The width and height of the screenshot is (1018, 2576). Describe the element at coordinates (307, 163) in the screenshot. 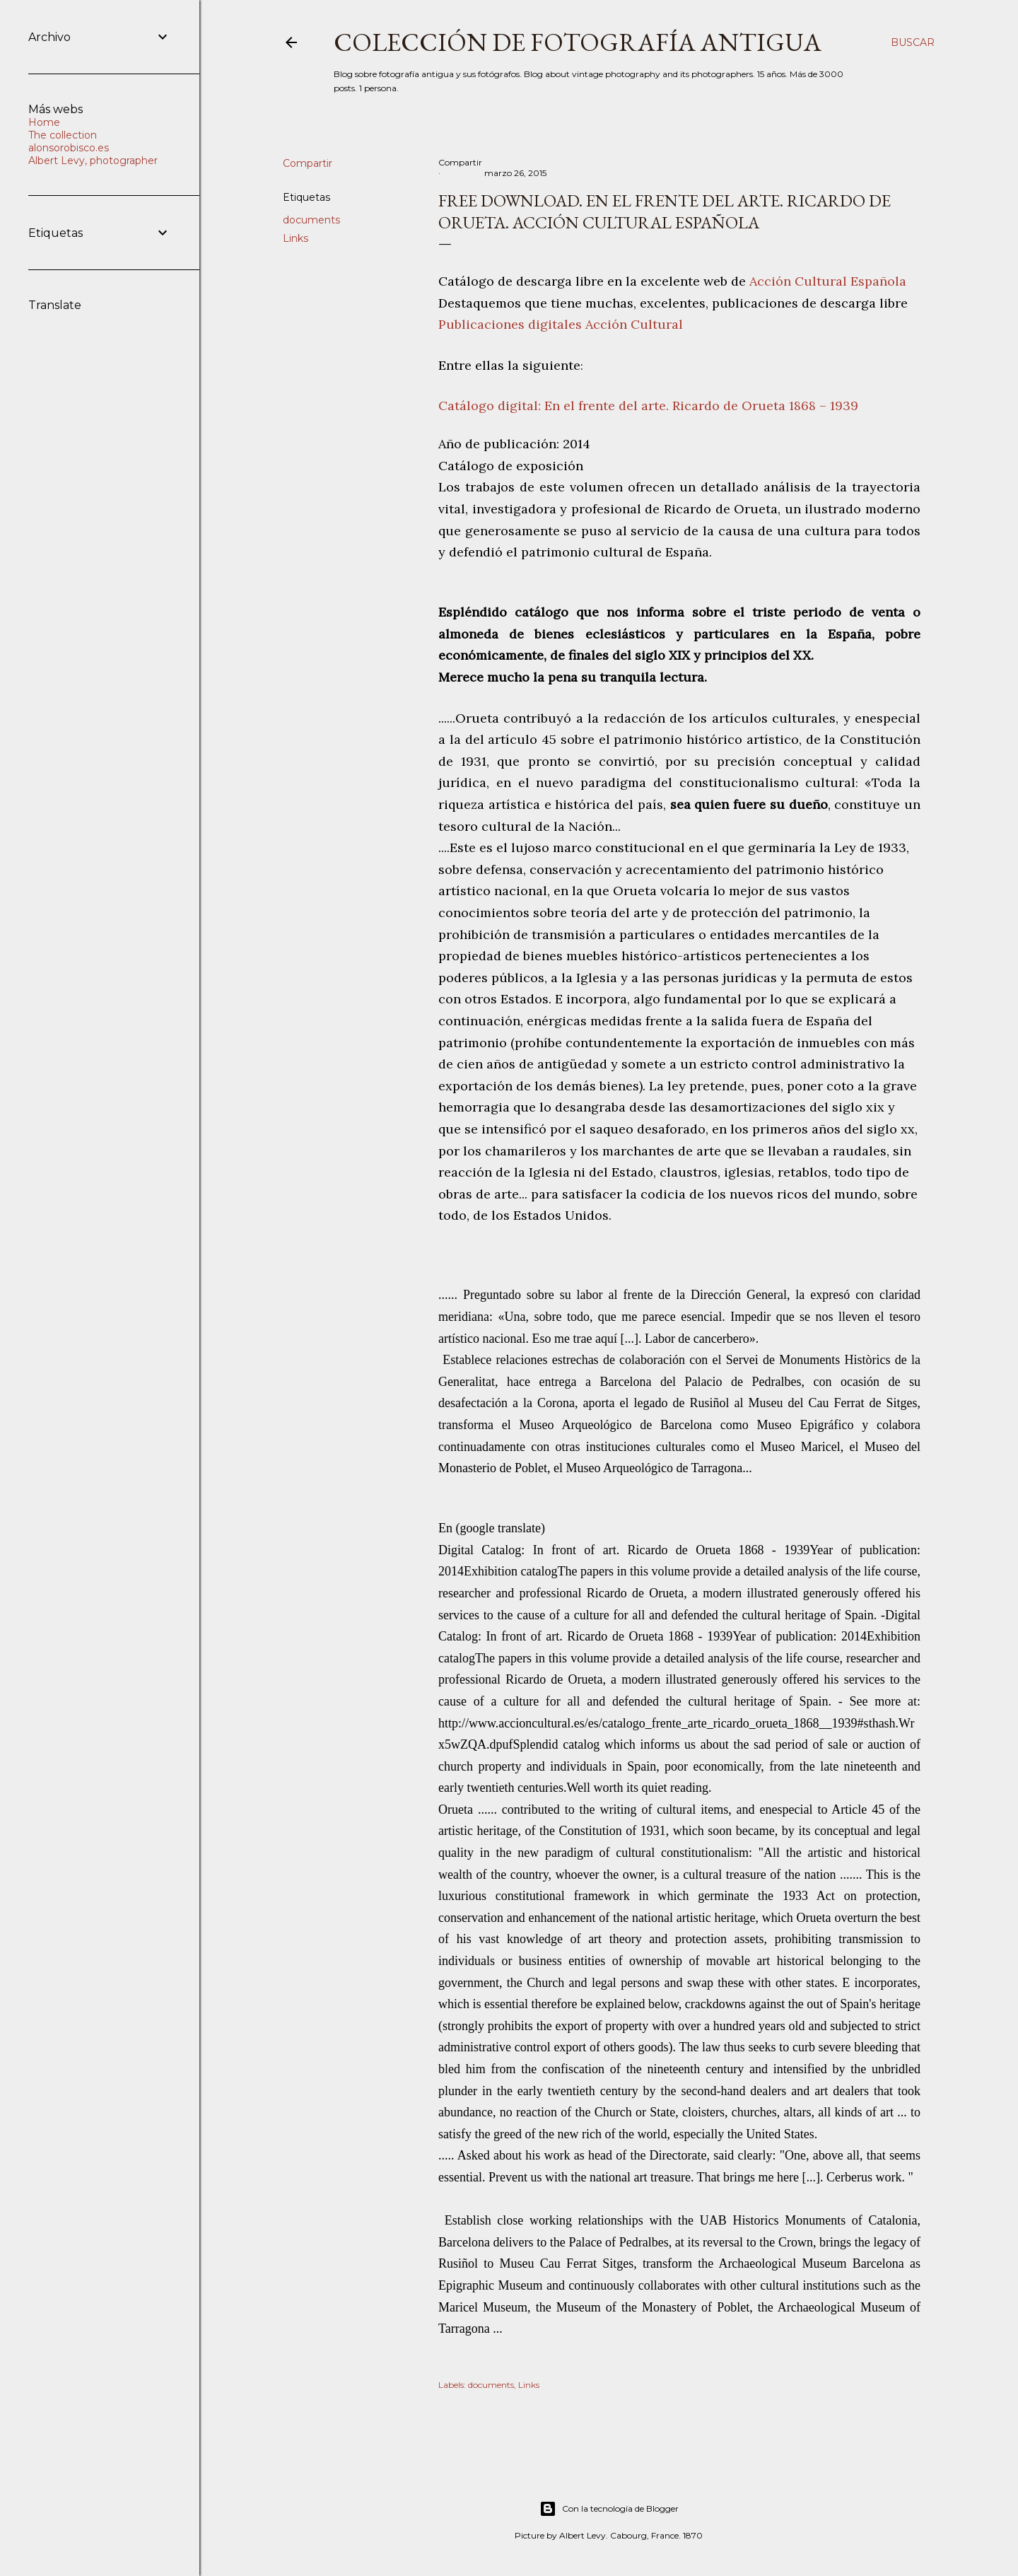

I see `Compartir [button]` at that location.